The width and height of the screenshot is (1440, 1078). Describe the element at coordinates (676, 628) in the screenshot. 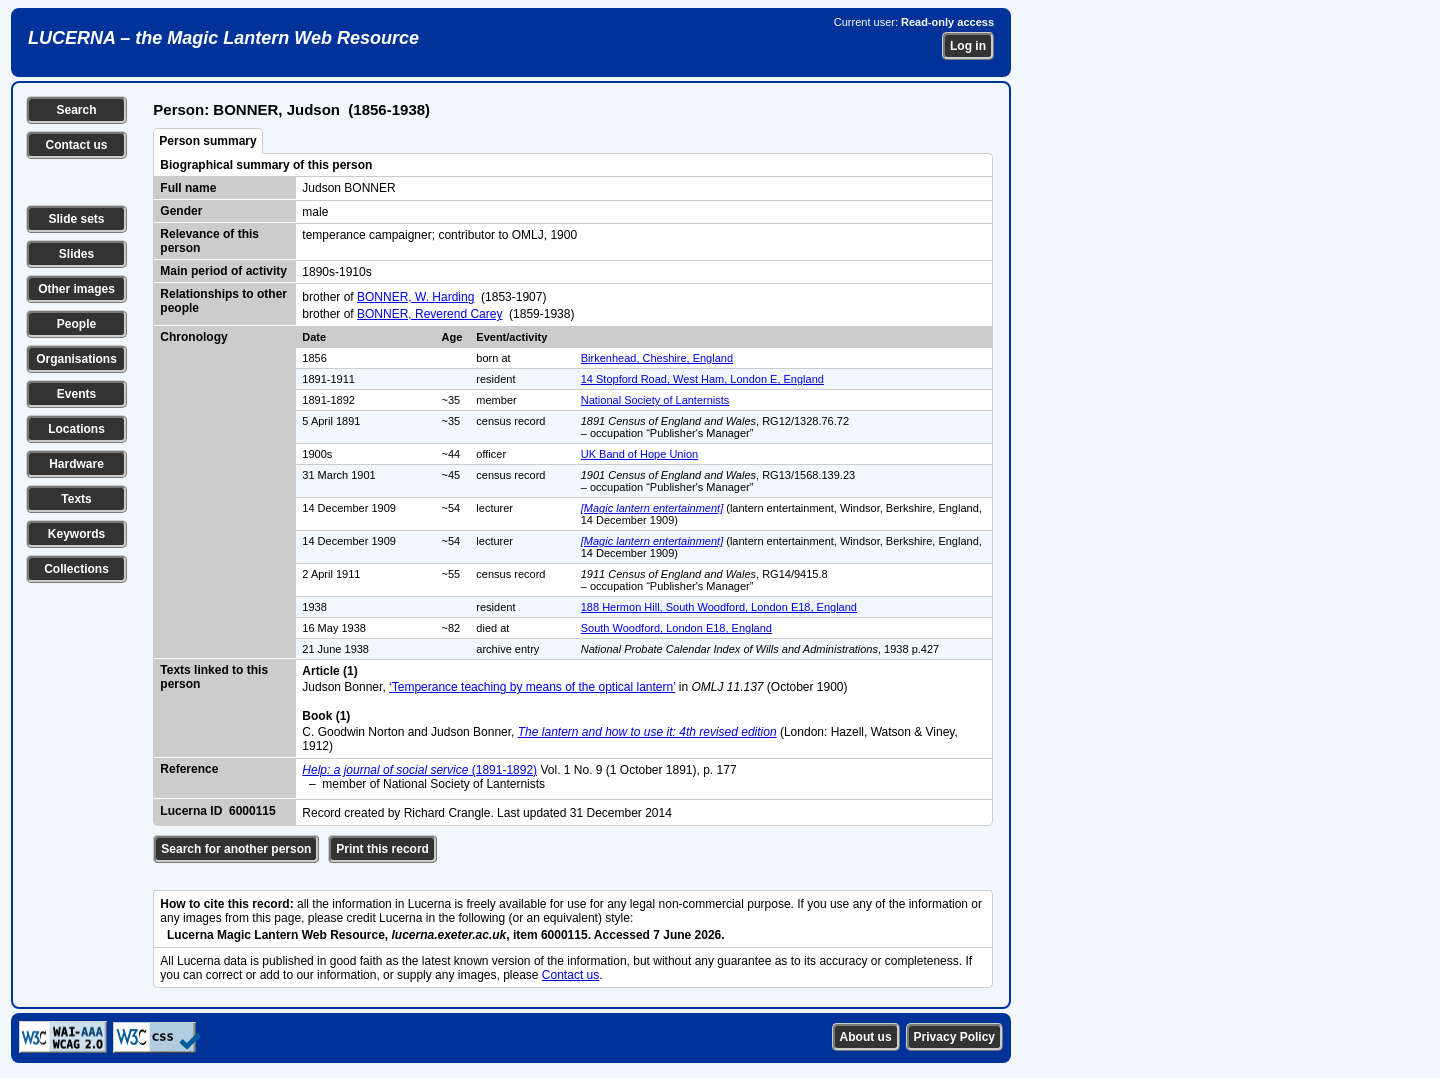

I see `South Woodford, London E18, England` at that location.